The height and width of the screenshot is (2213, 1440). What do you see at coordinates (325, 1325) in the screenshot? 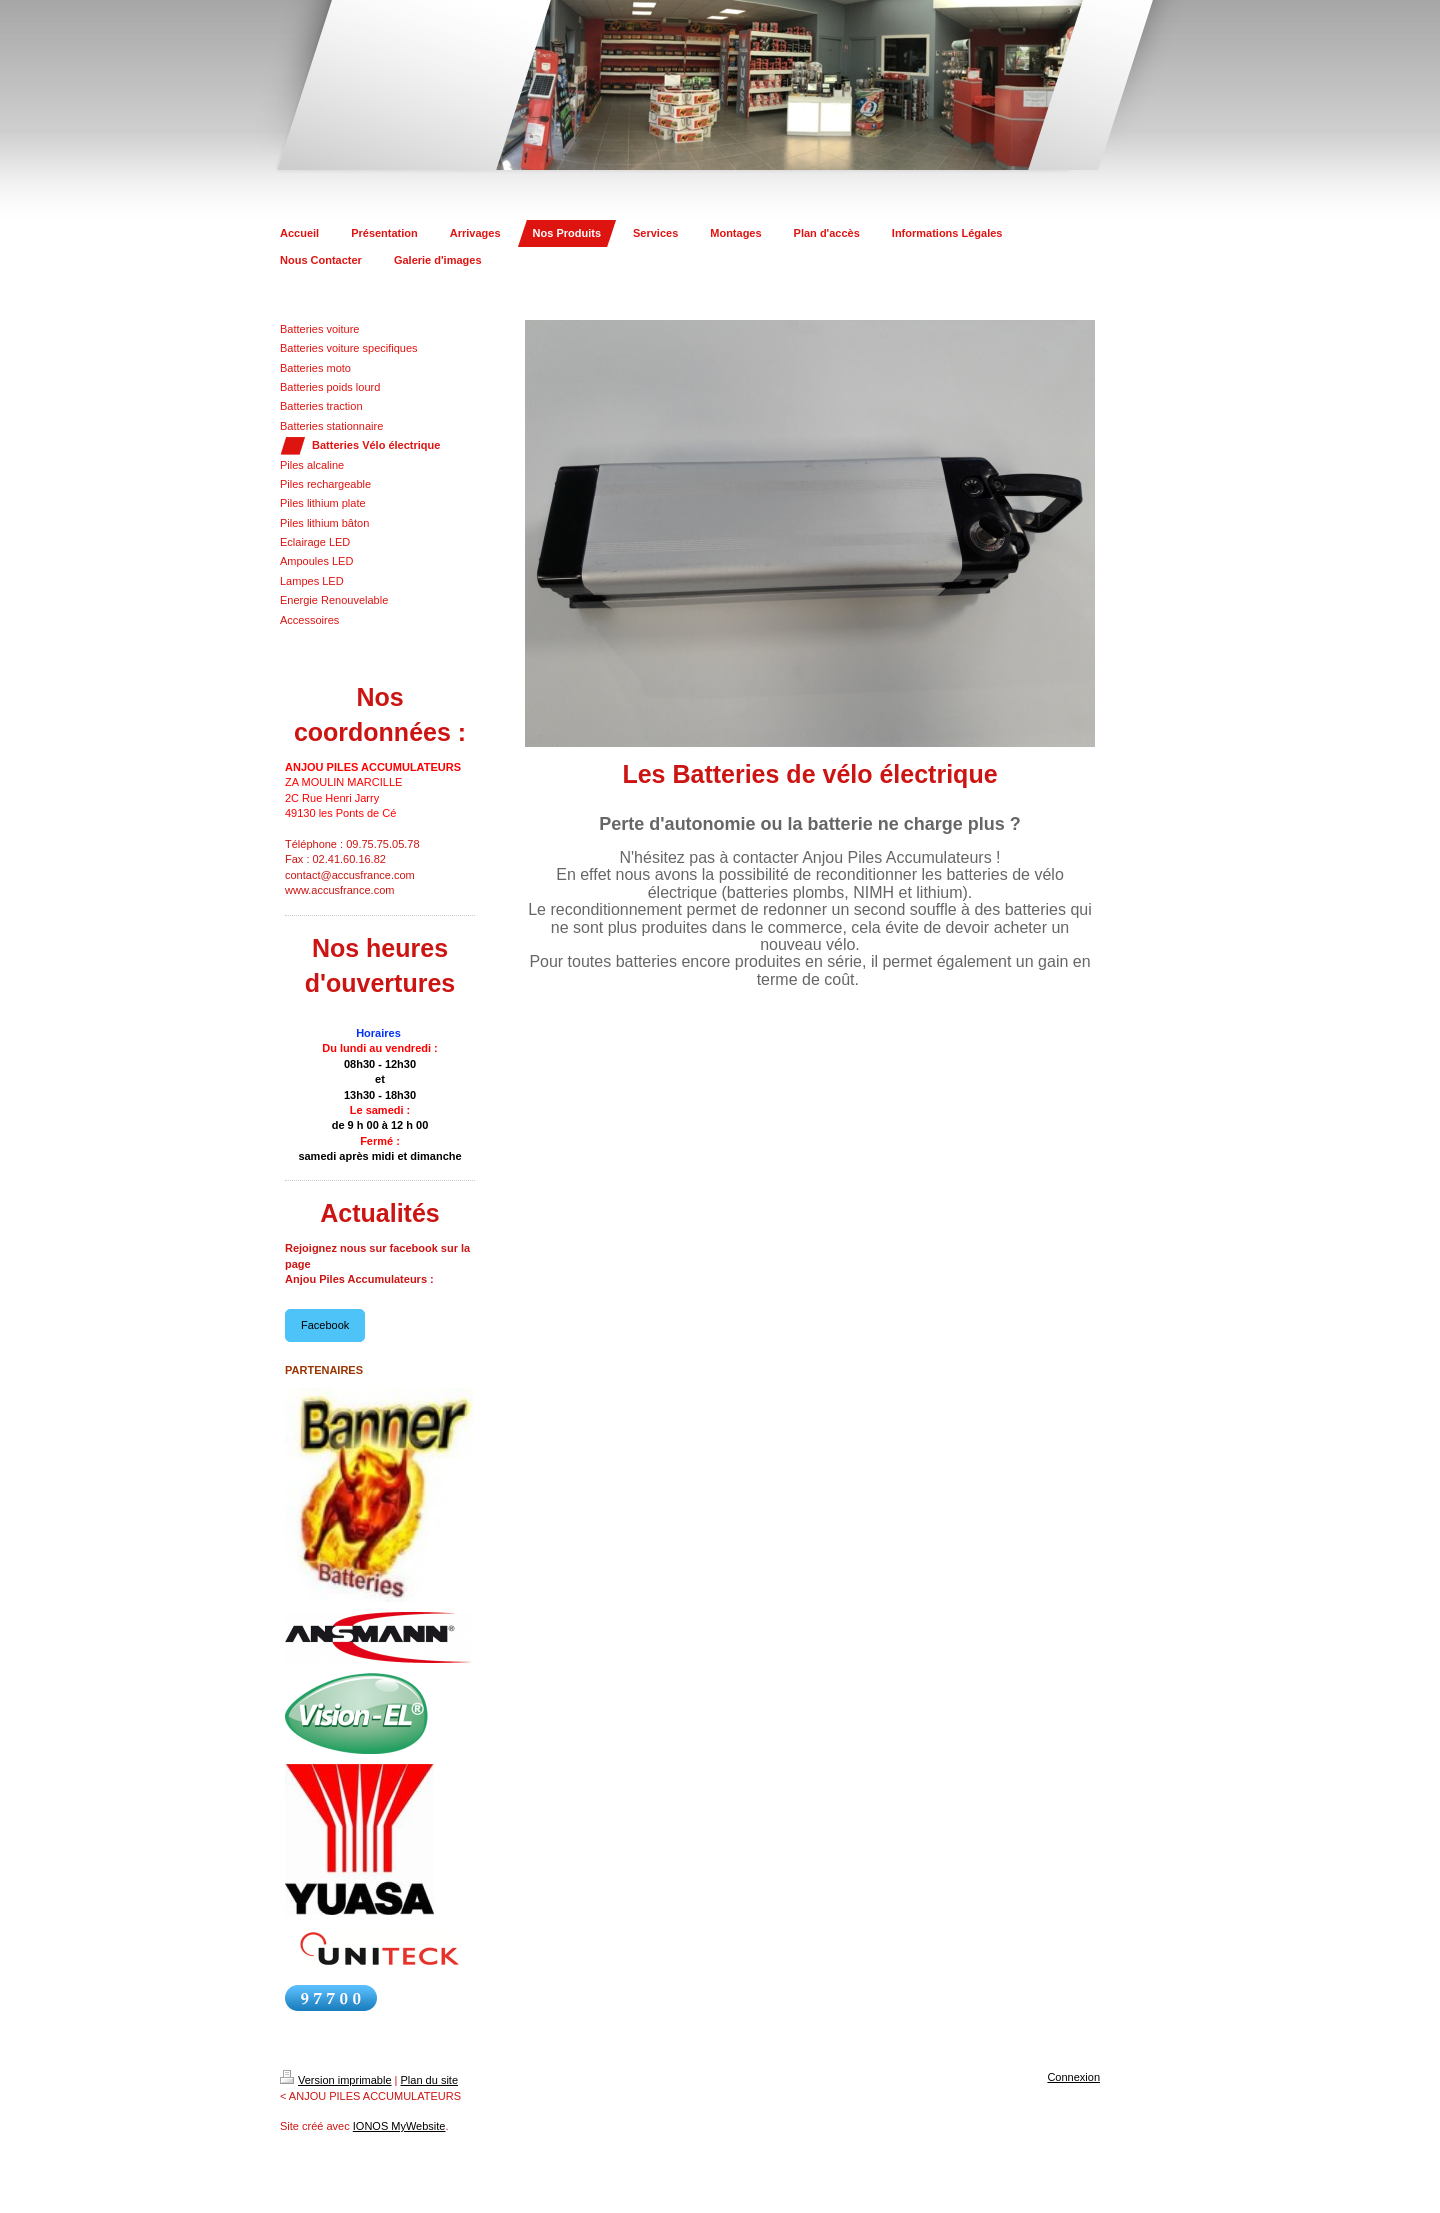
I see `Facebook` at bounding box center [325, 1325].